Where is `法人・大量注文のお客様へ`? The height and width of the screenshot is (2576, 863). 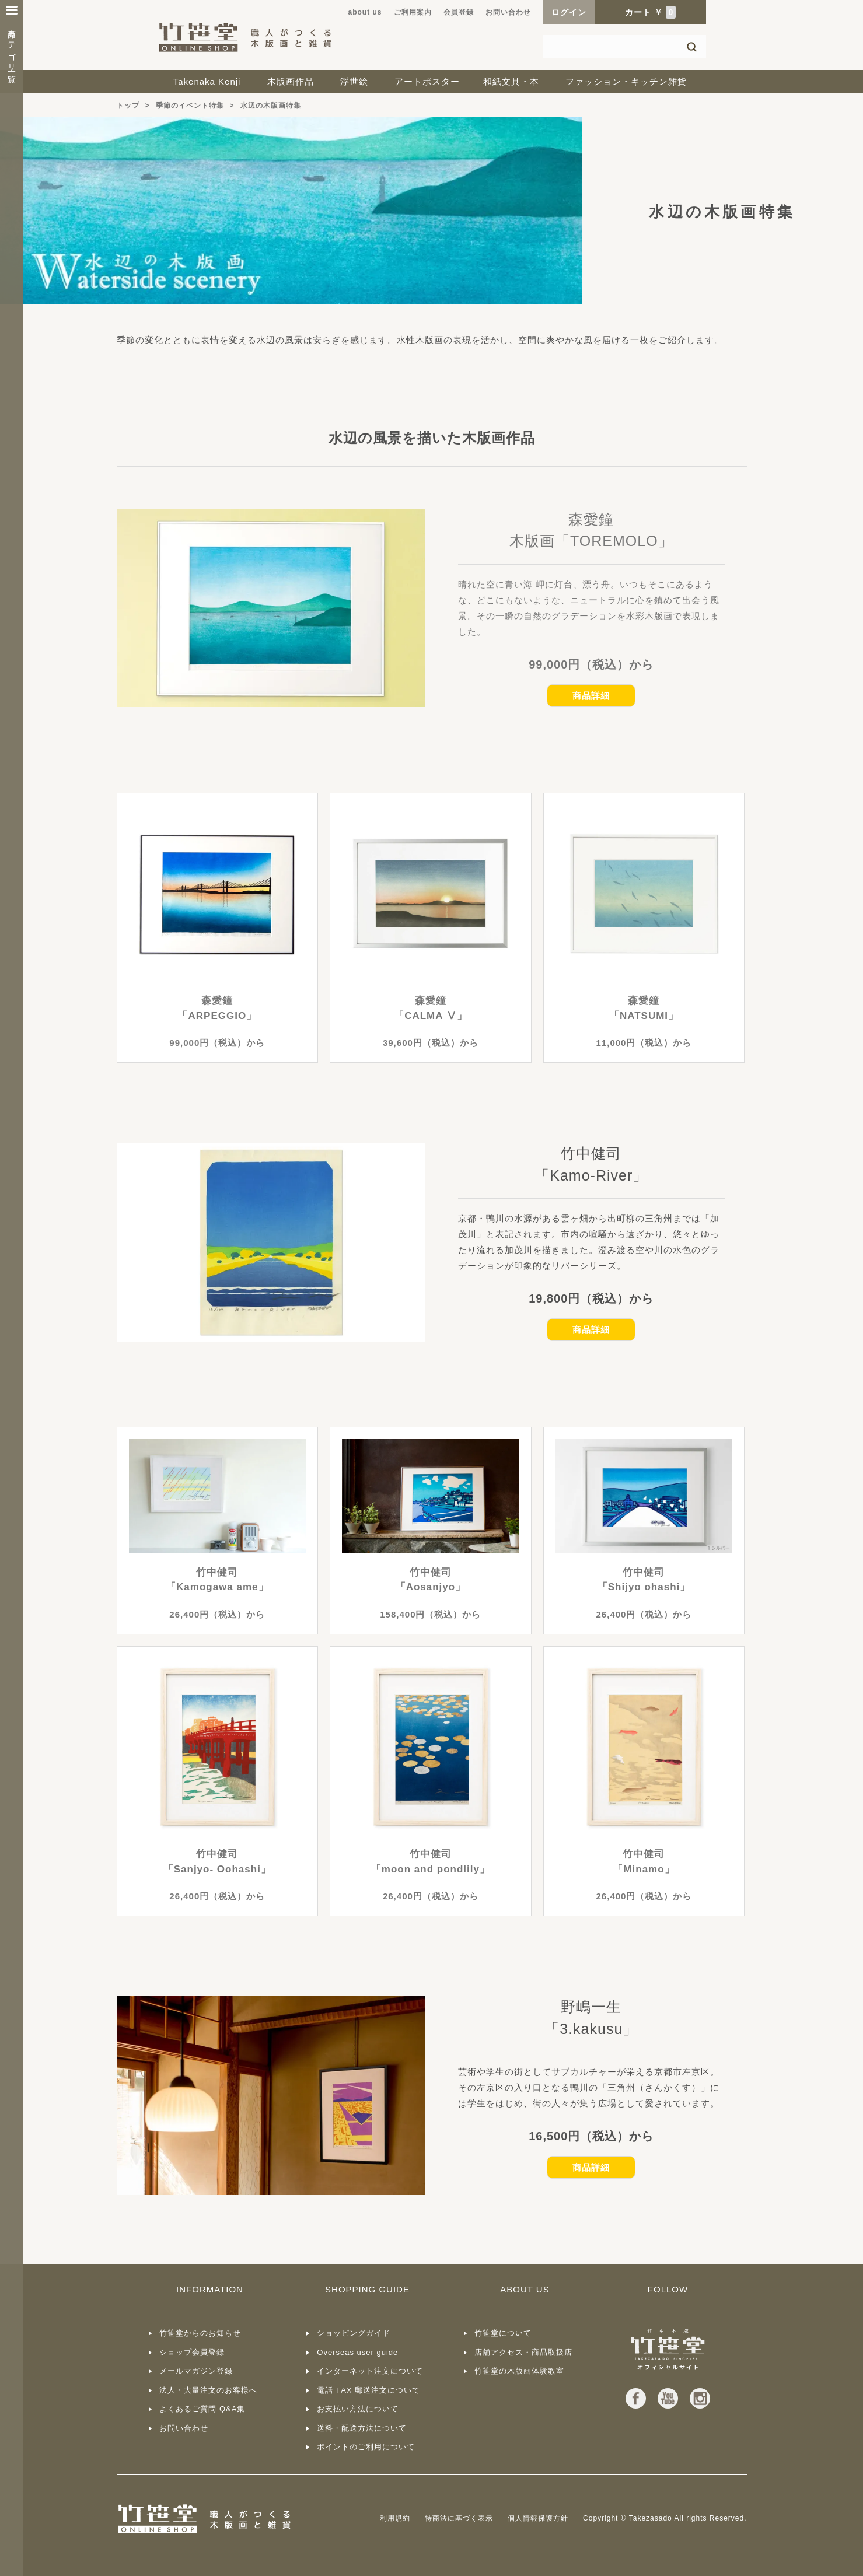
法人・大量注文のお客様へ is located at coordinates (208, 2390).